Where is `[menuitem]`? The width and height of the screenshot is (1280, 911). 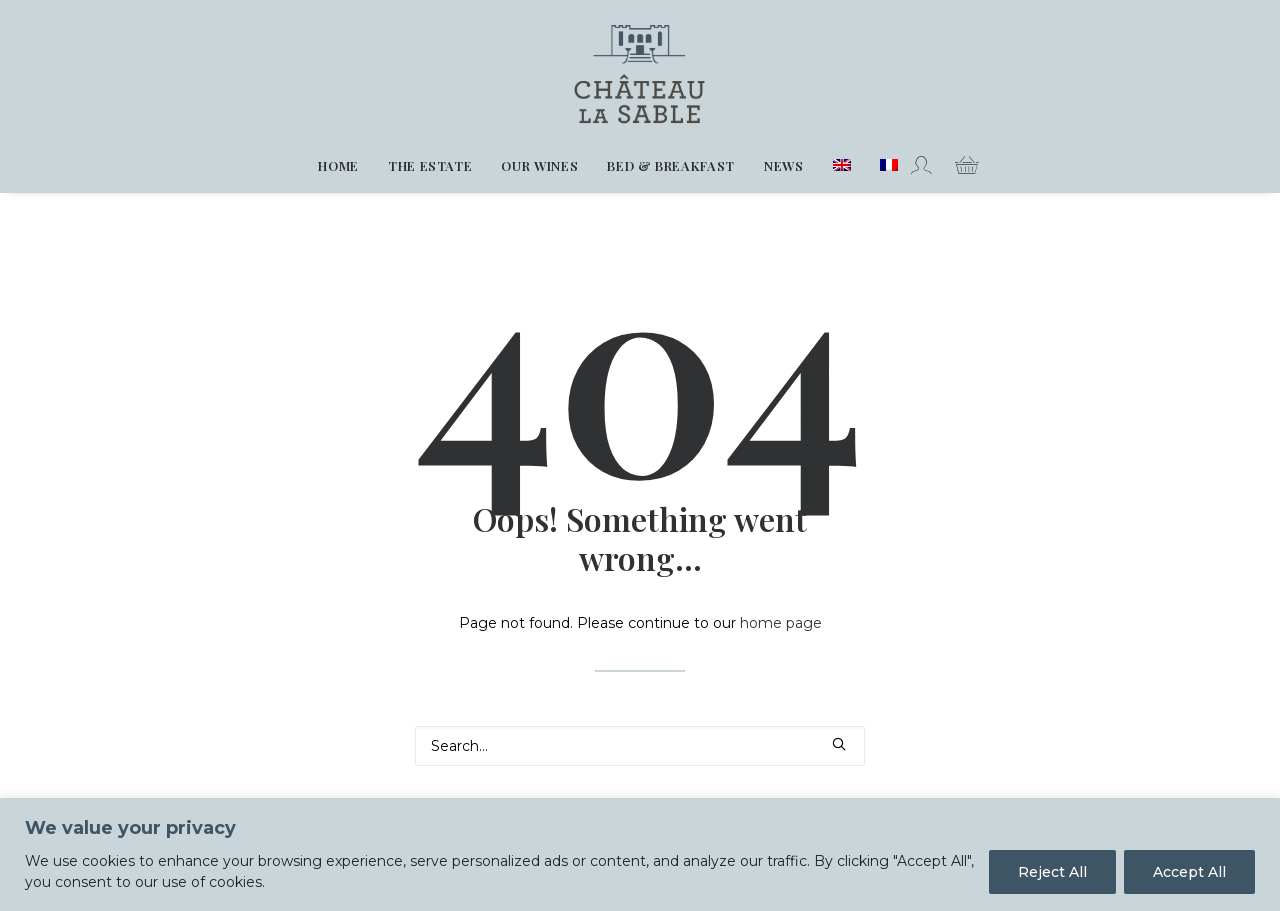
[menuitem] is located at coordinates (338, 166).